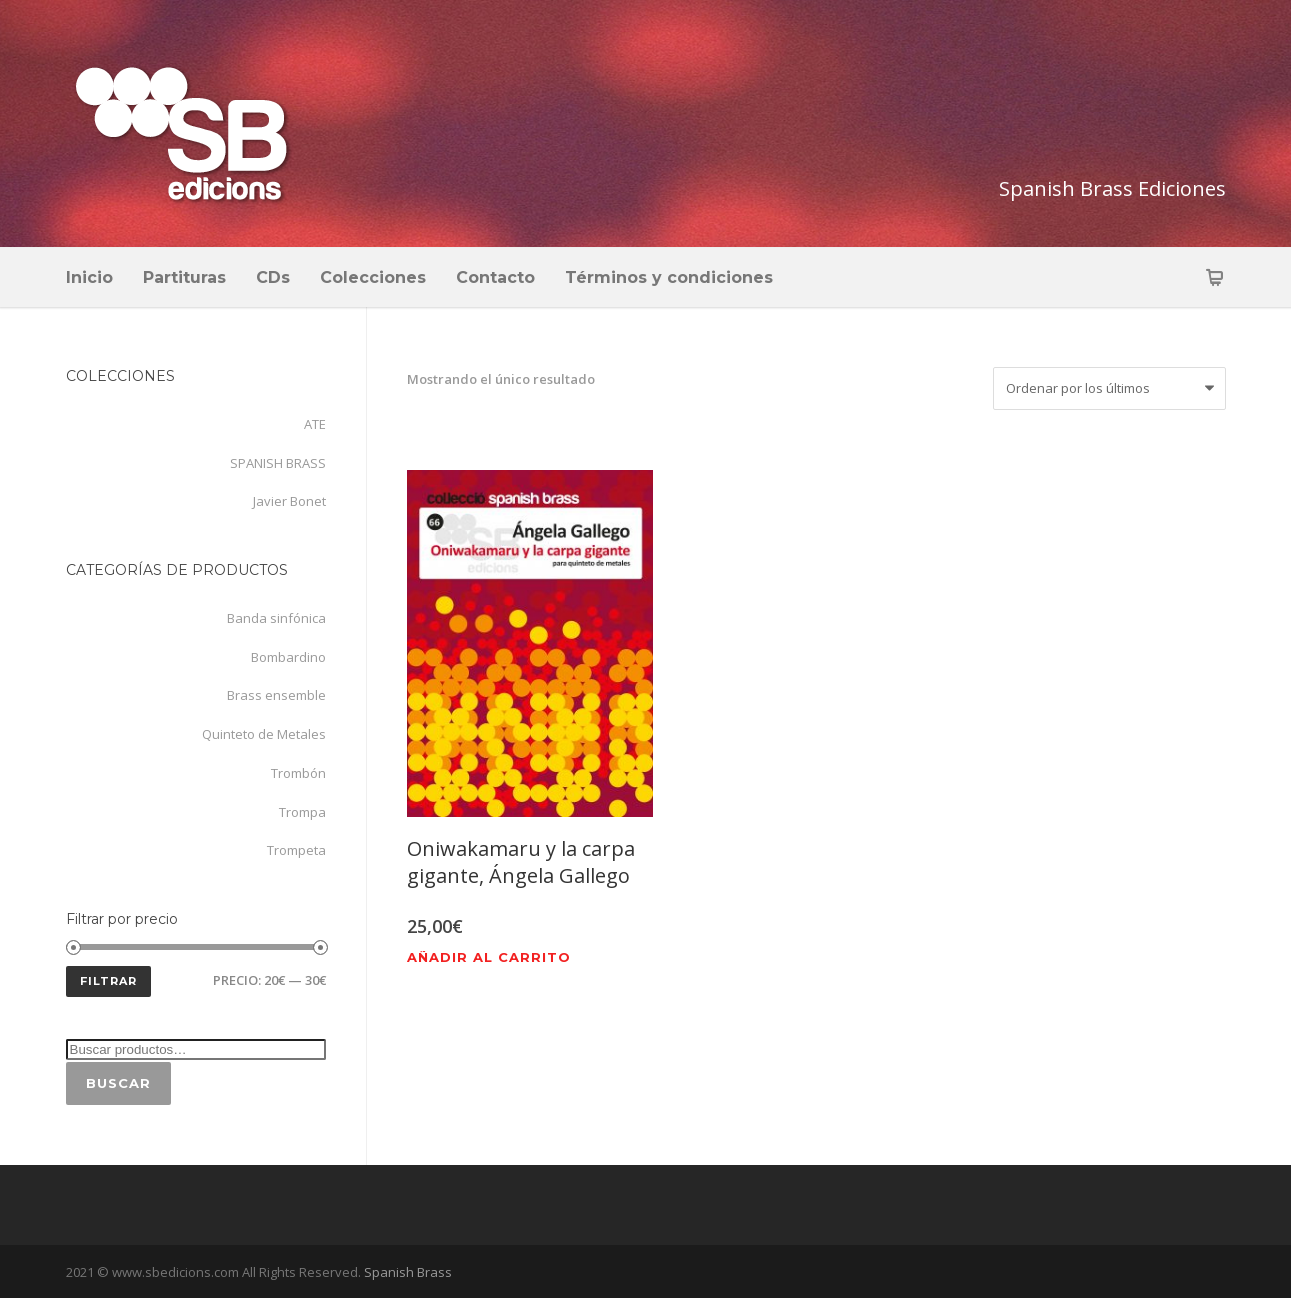 The image size is (1291, 1298). I want to click on Inicio, so click(89, 277).